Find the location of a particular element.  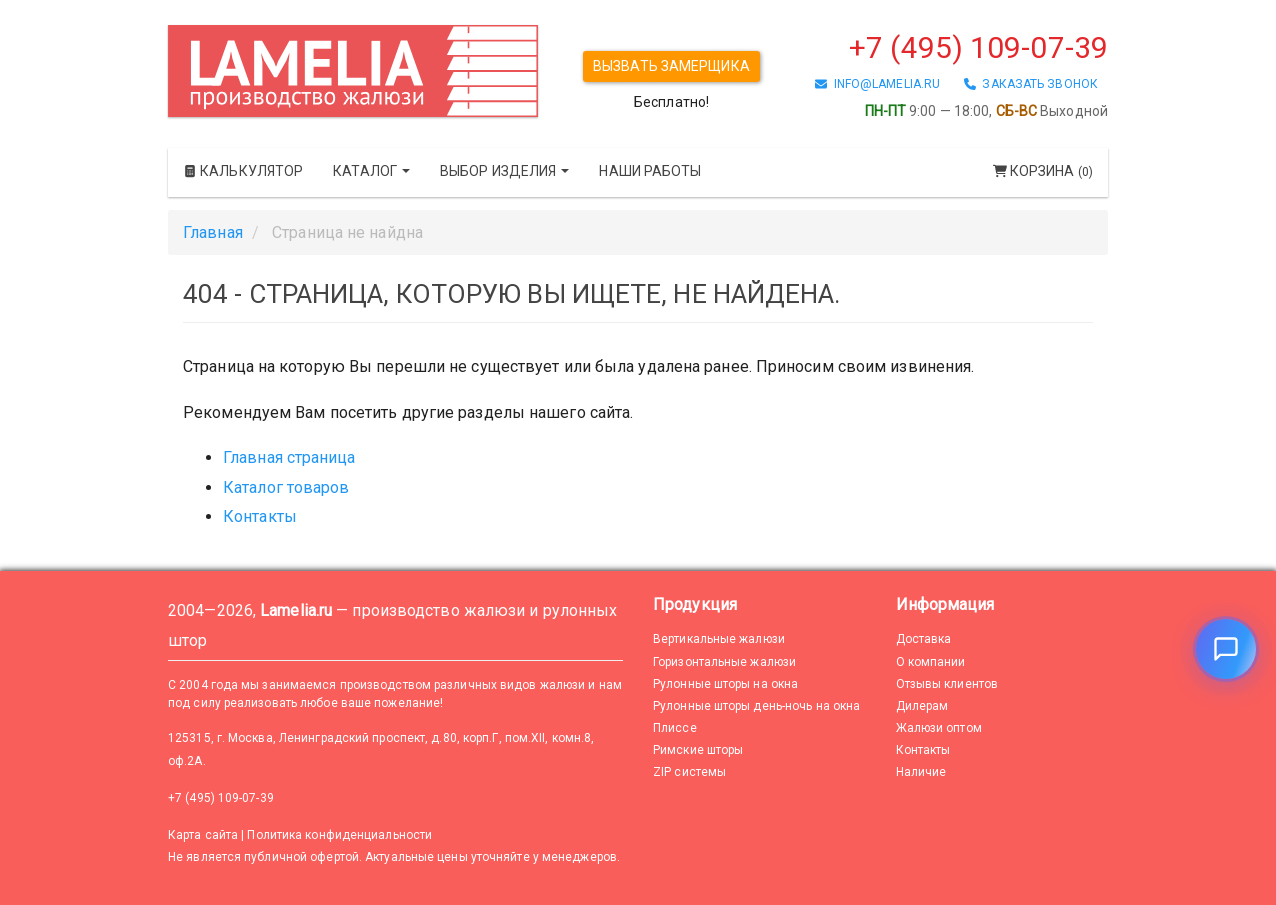

заказать звонок is located at coordinates (1031, 84).